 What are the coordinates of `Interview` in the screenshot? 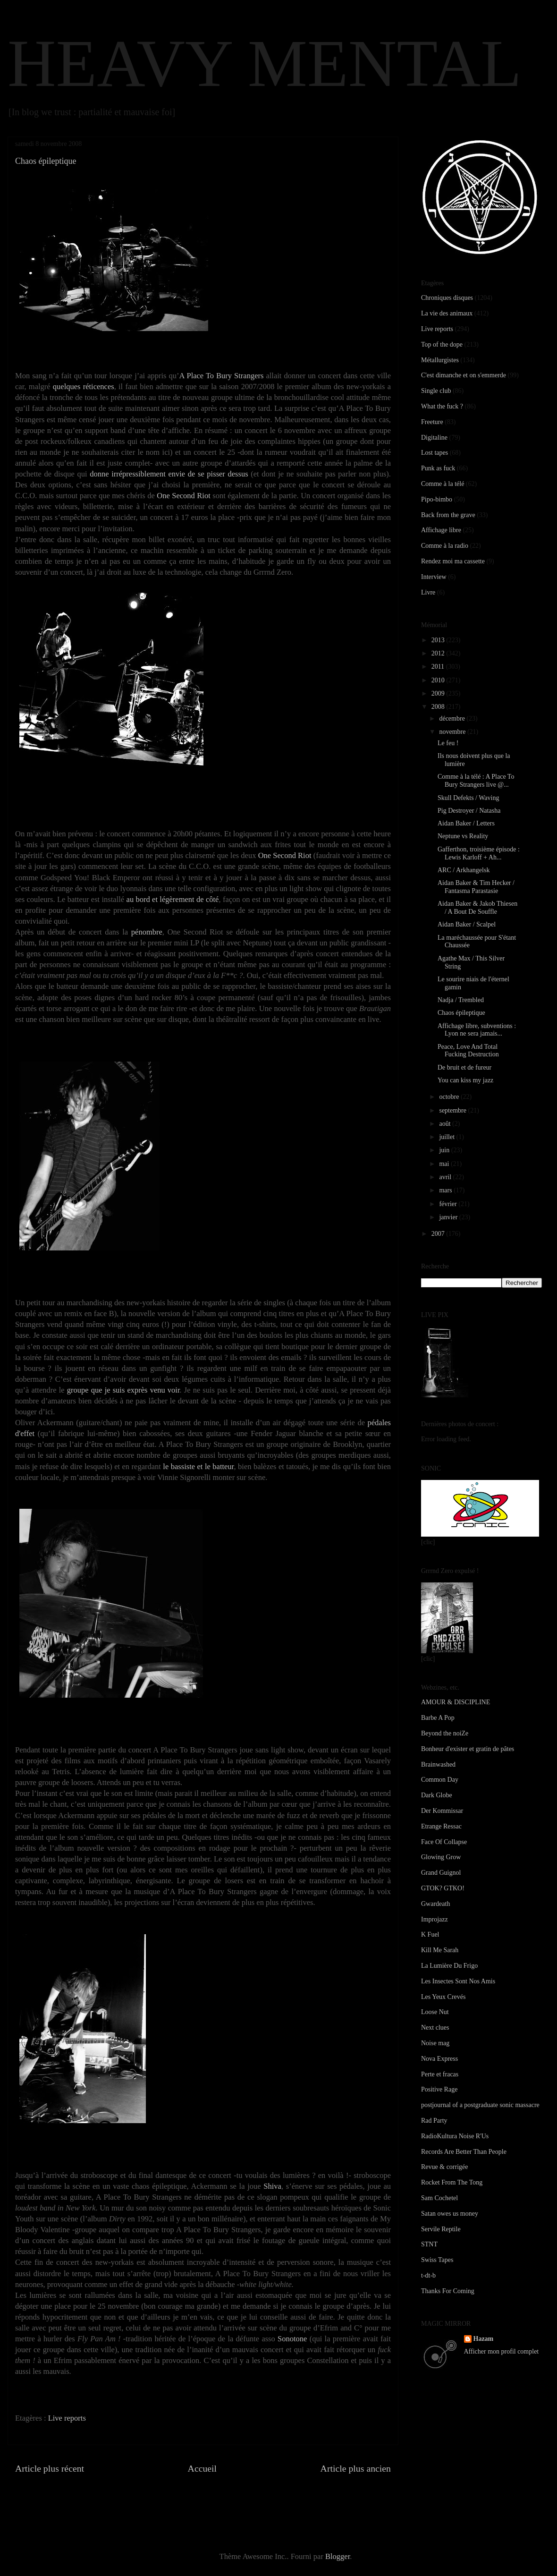 It's located at (434, 576).